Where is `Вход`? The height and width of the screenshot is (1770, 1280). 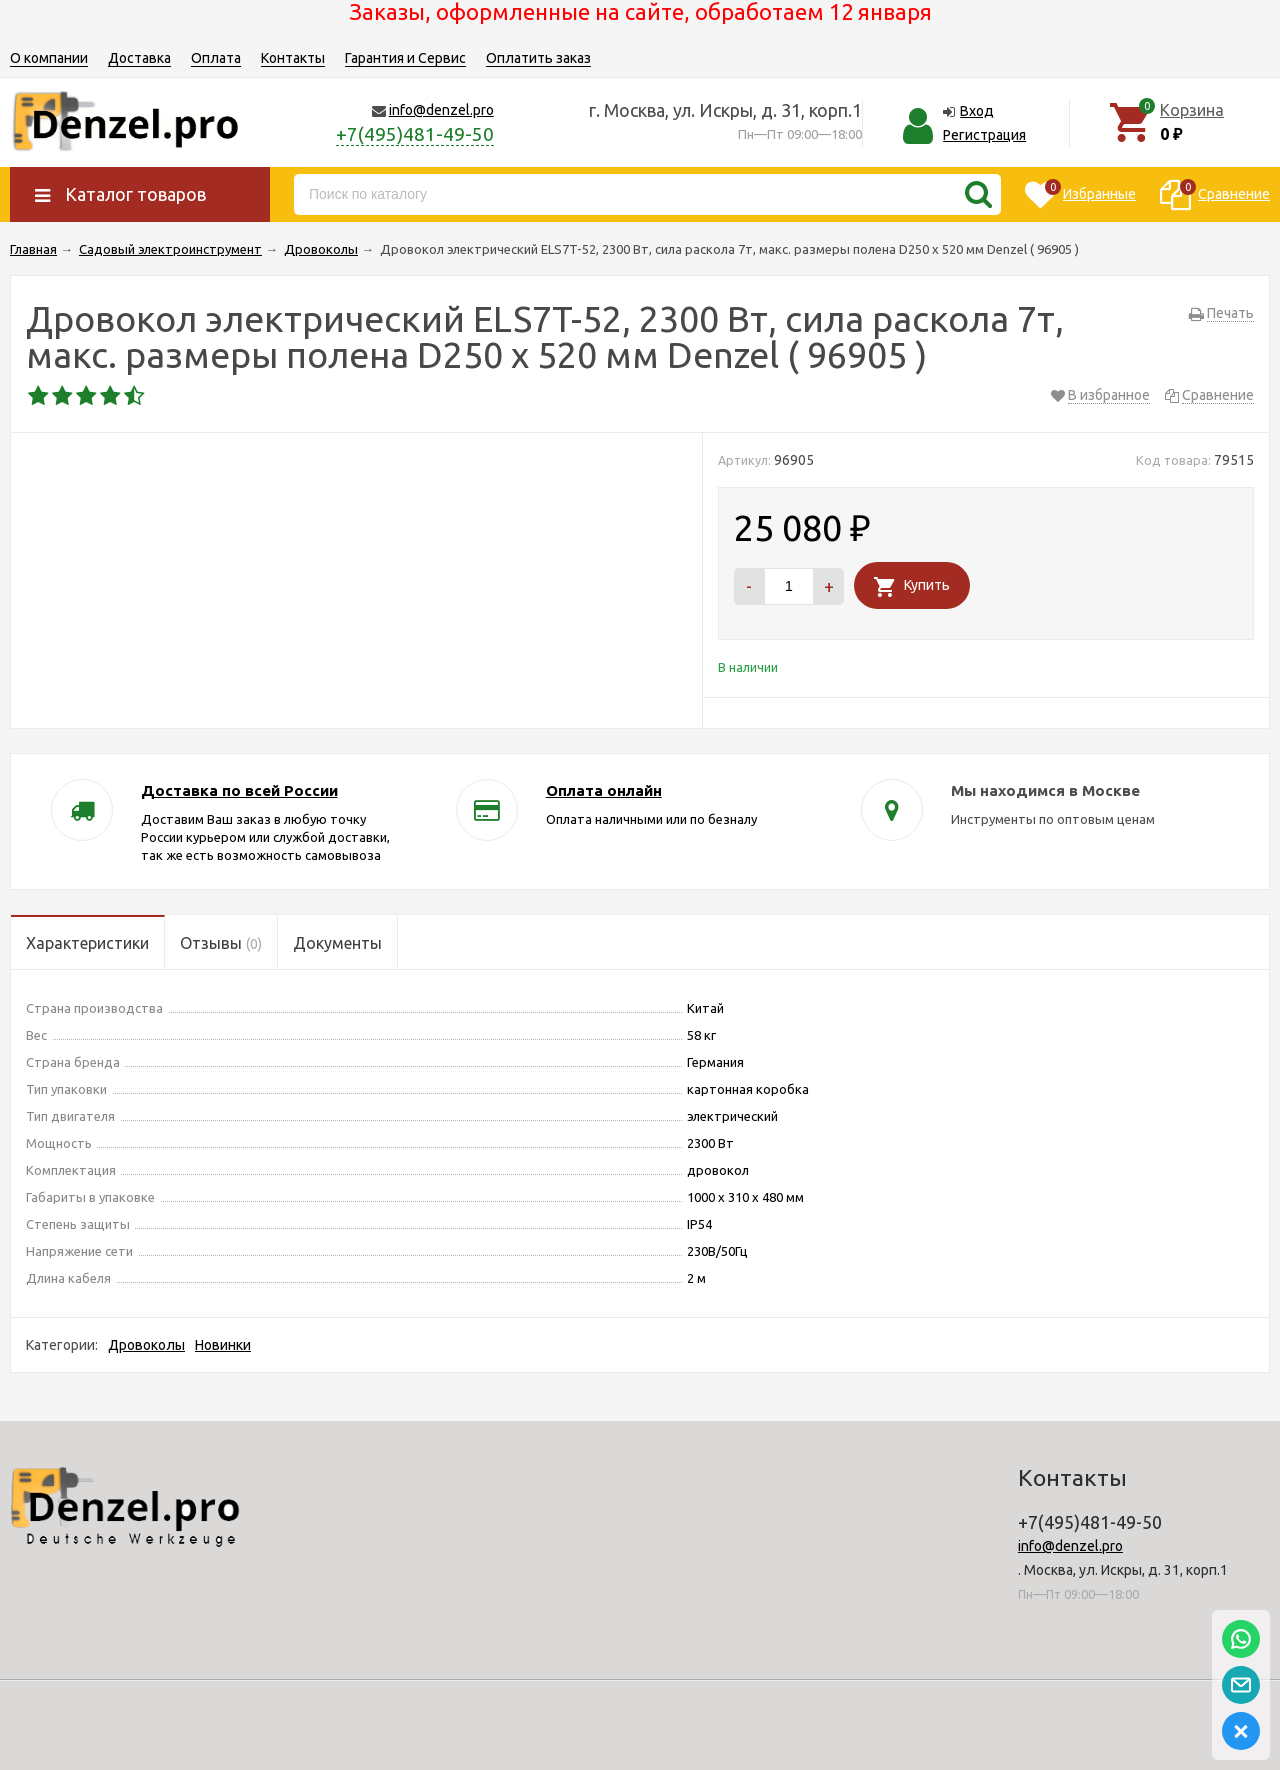
Вход is located at coordinates (977, 111).